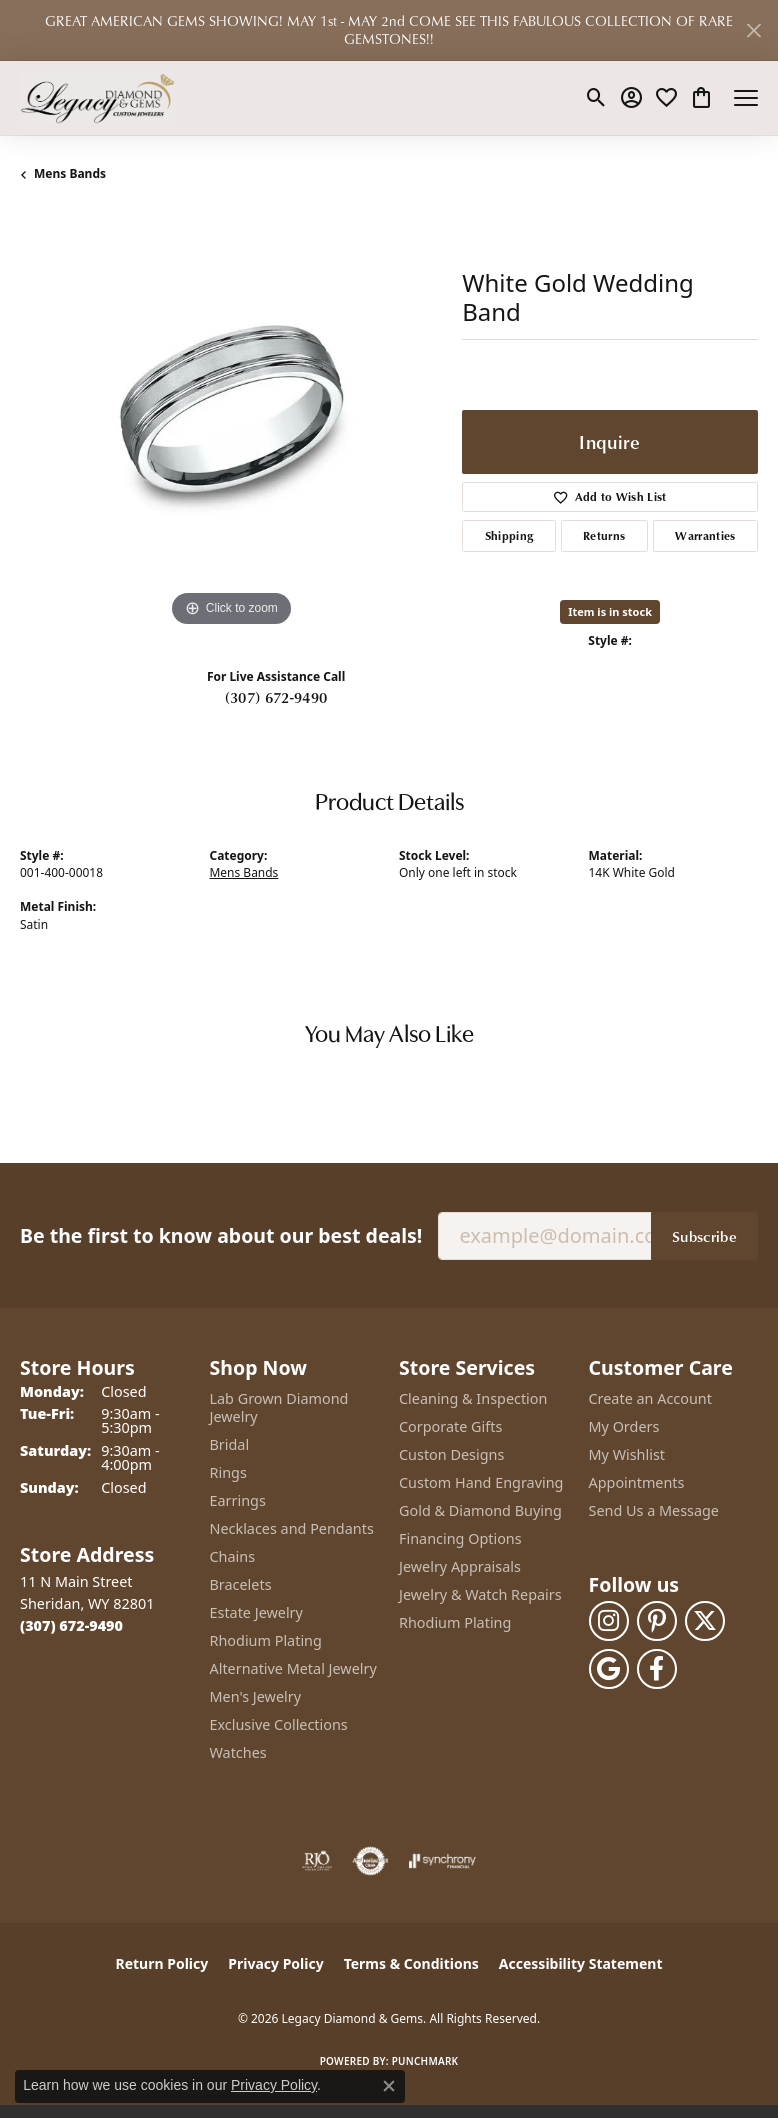  I want to click on Item is in stock, so click(610, 611).